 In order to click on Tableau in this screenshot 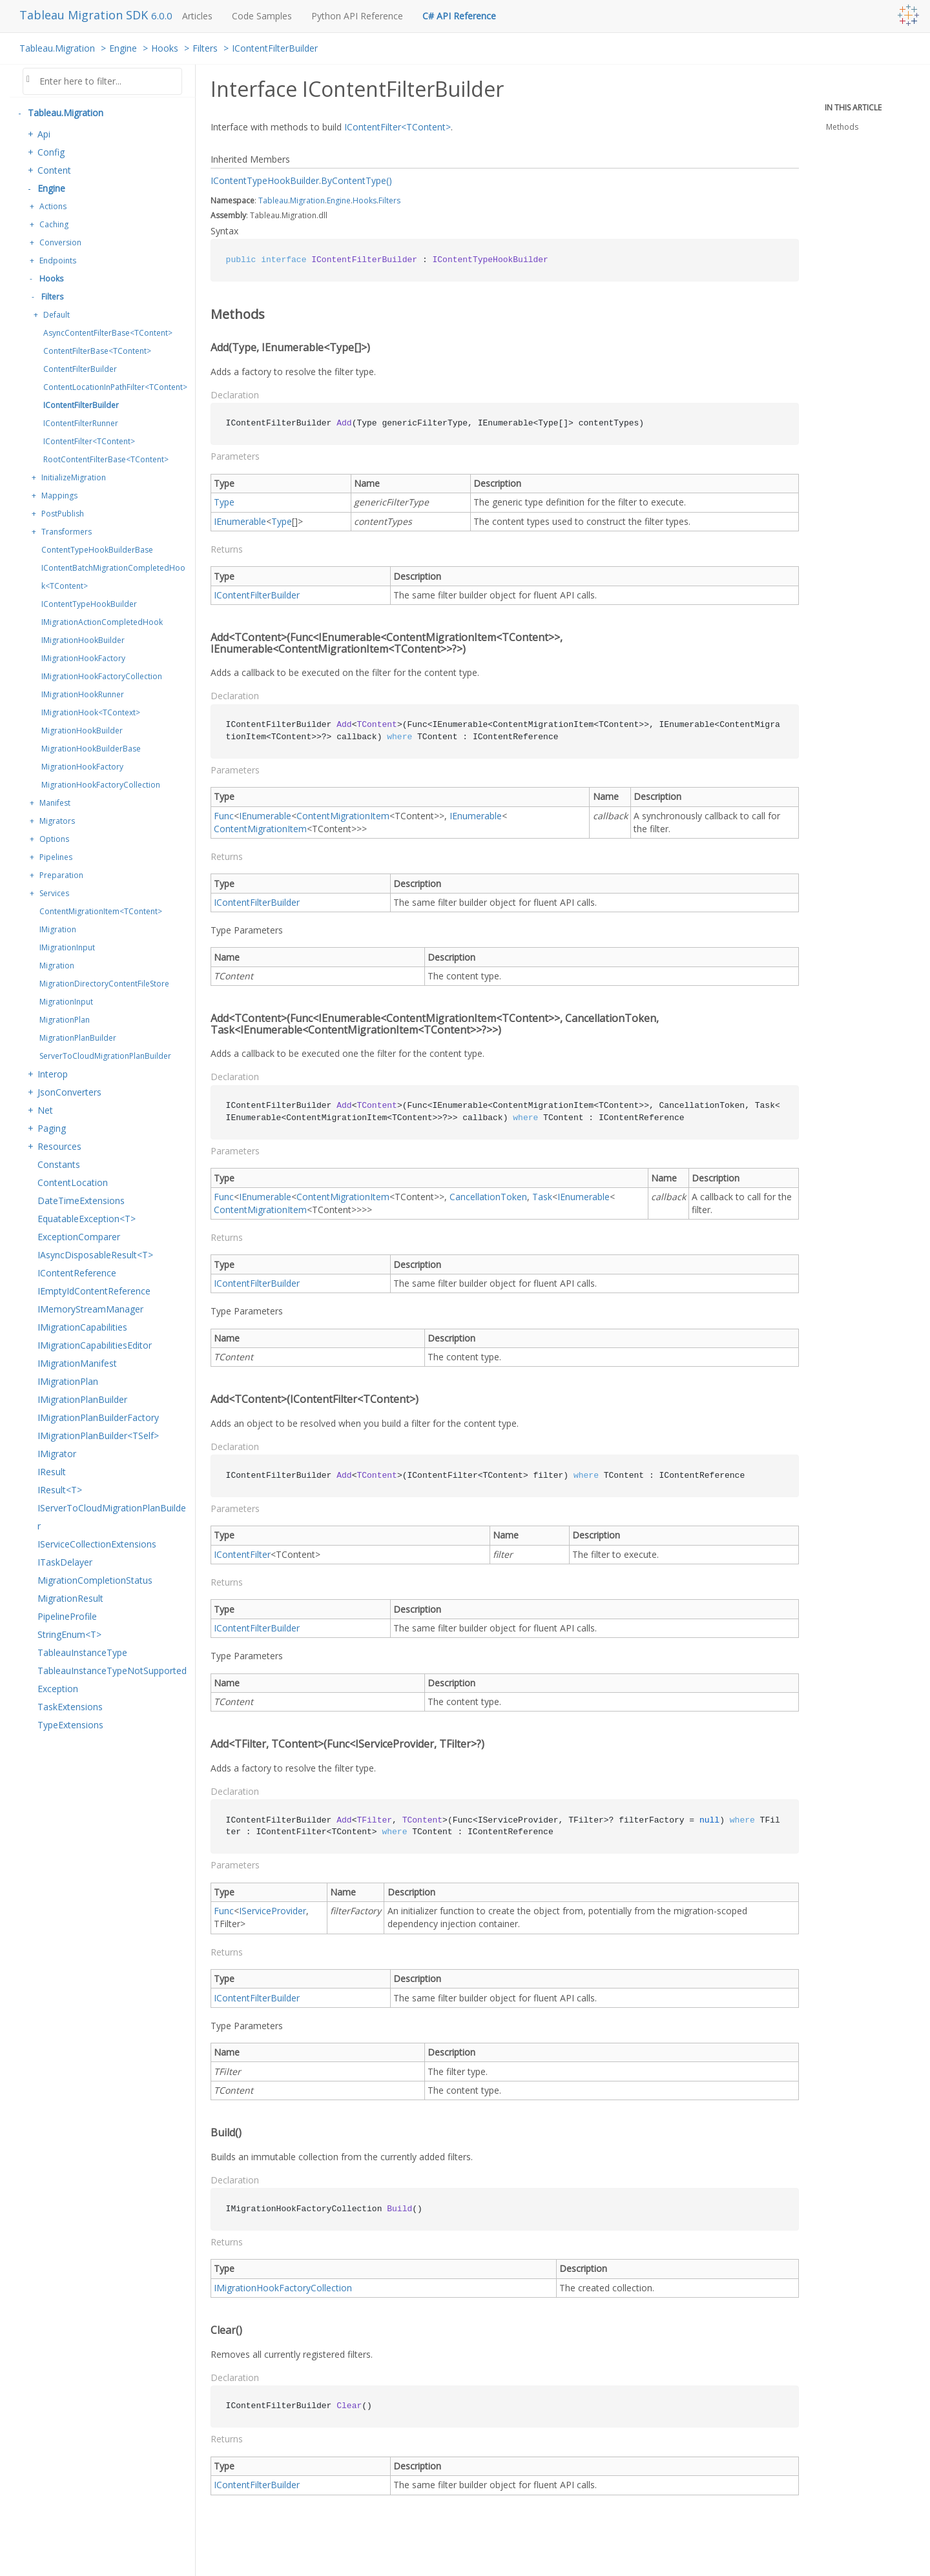, I will do `click(273, 200)`.